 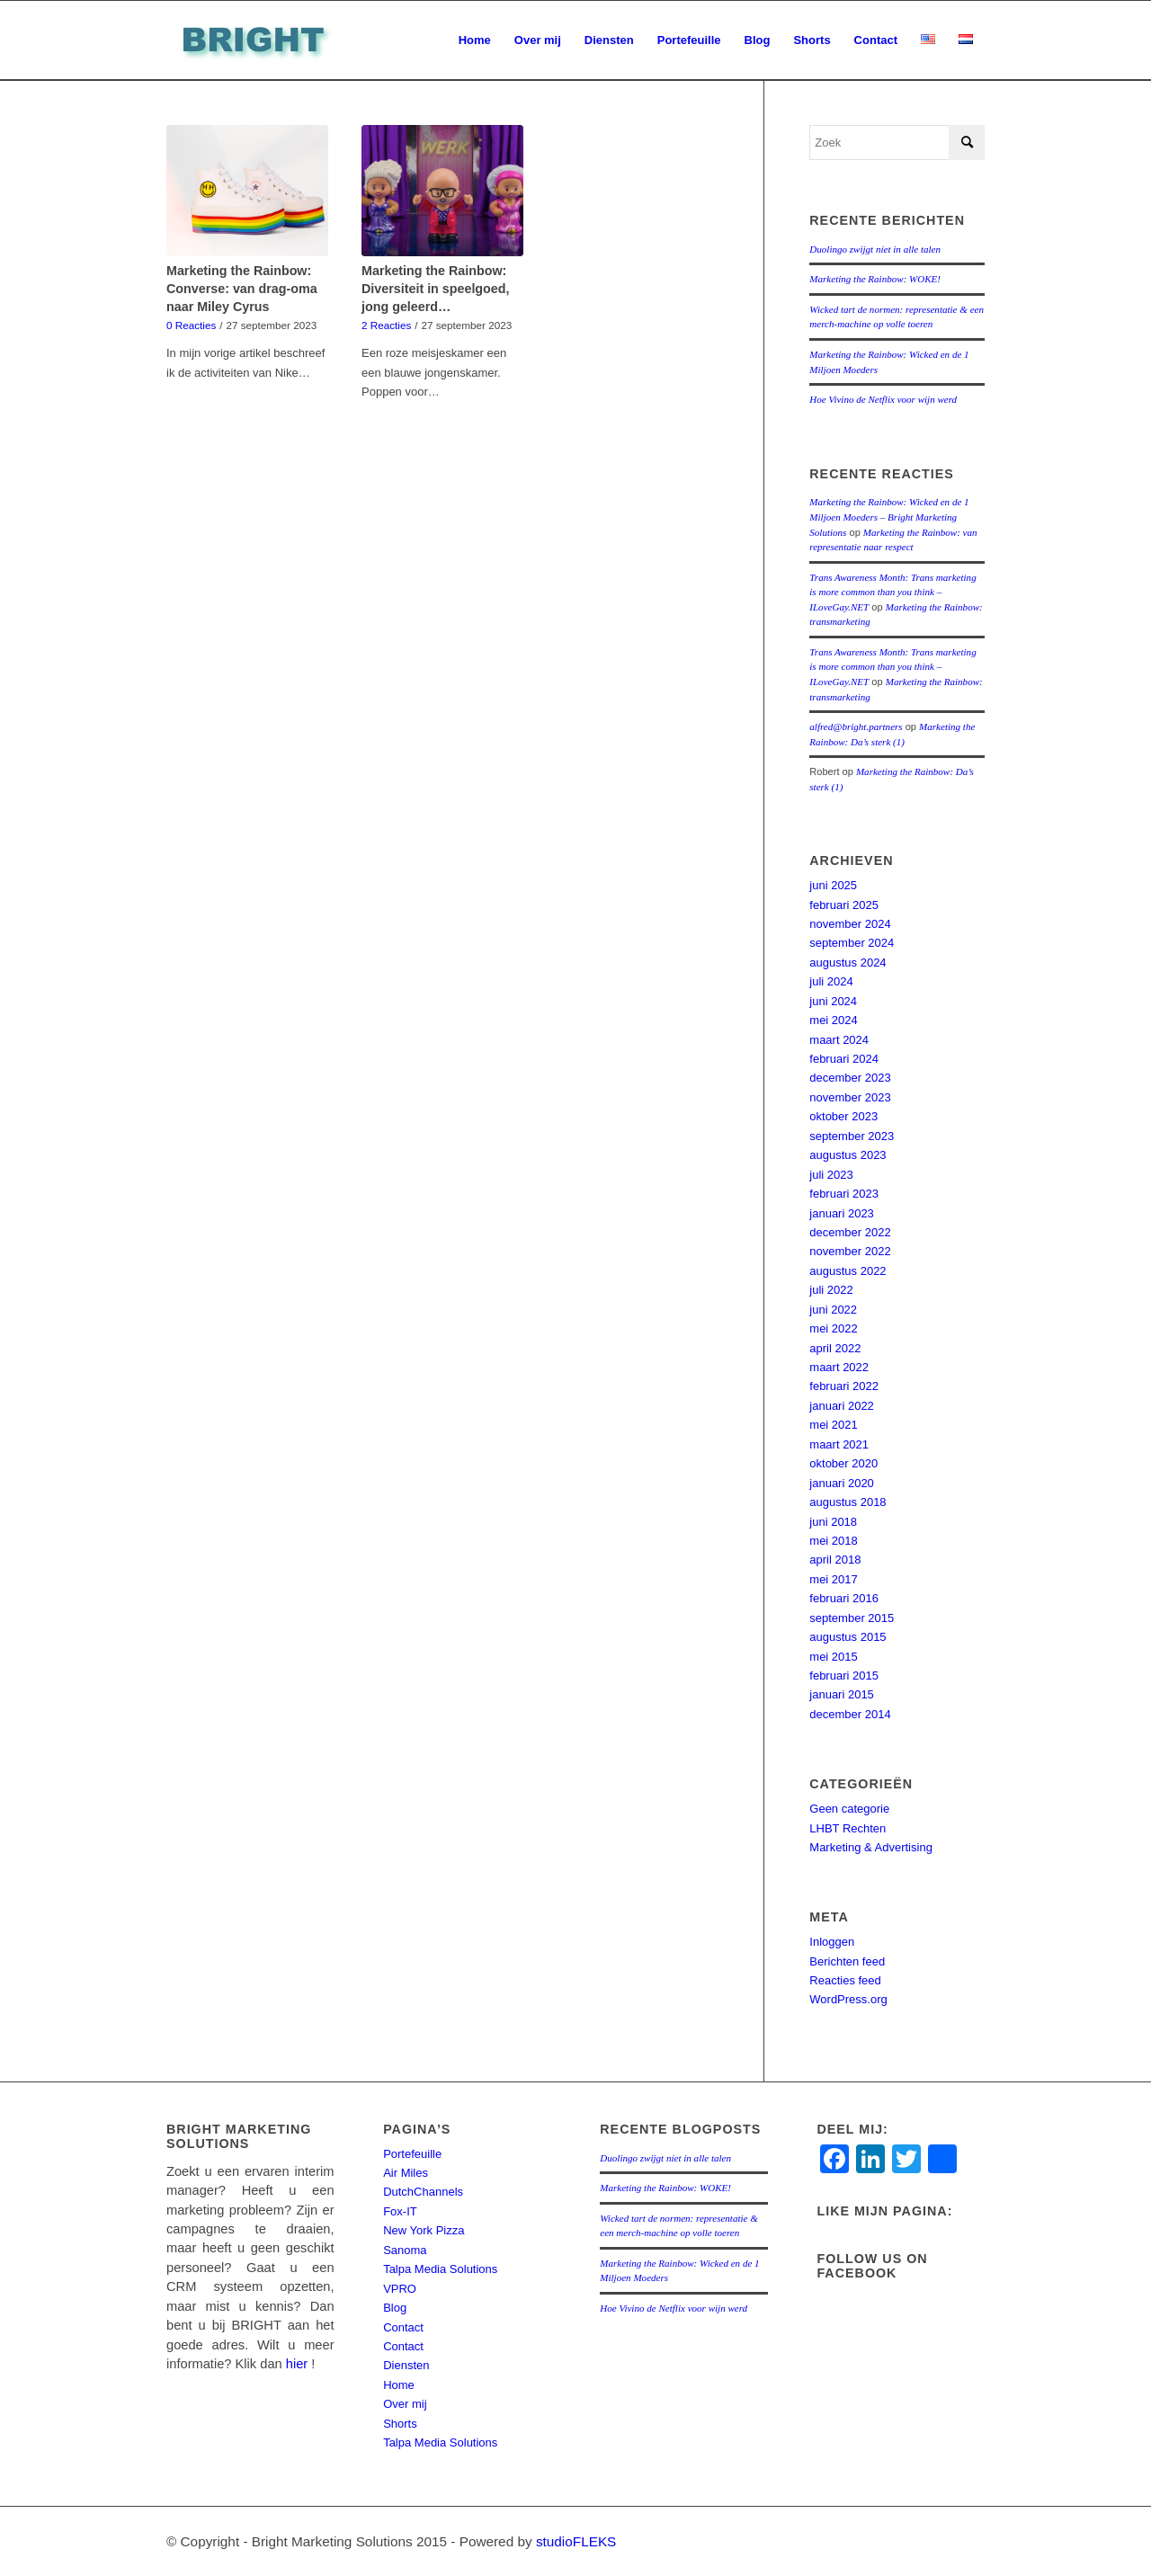 What do you see at coordinates (475, 40) in the screenshot?
I see `[menuitem]` at bounding box center [475, 40].